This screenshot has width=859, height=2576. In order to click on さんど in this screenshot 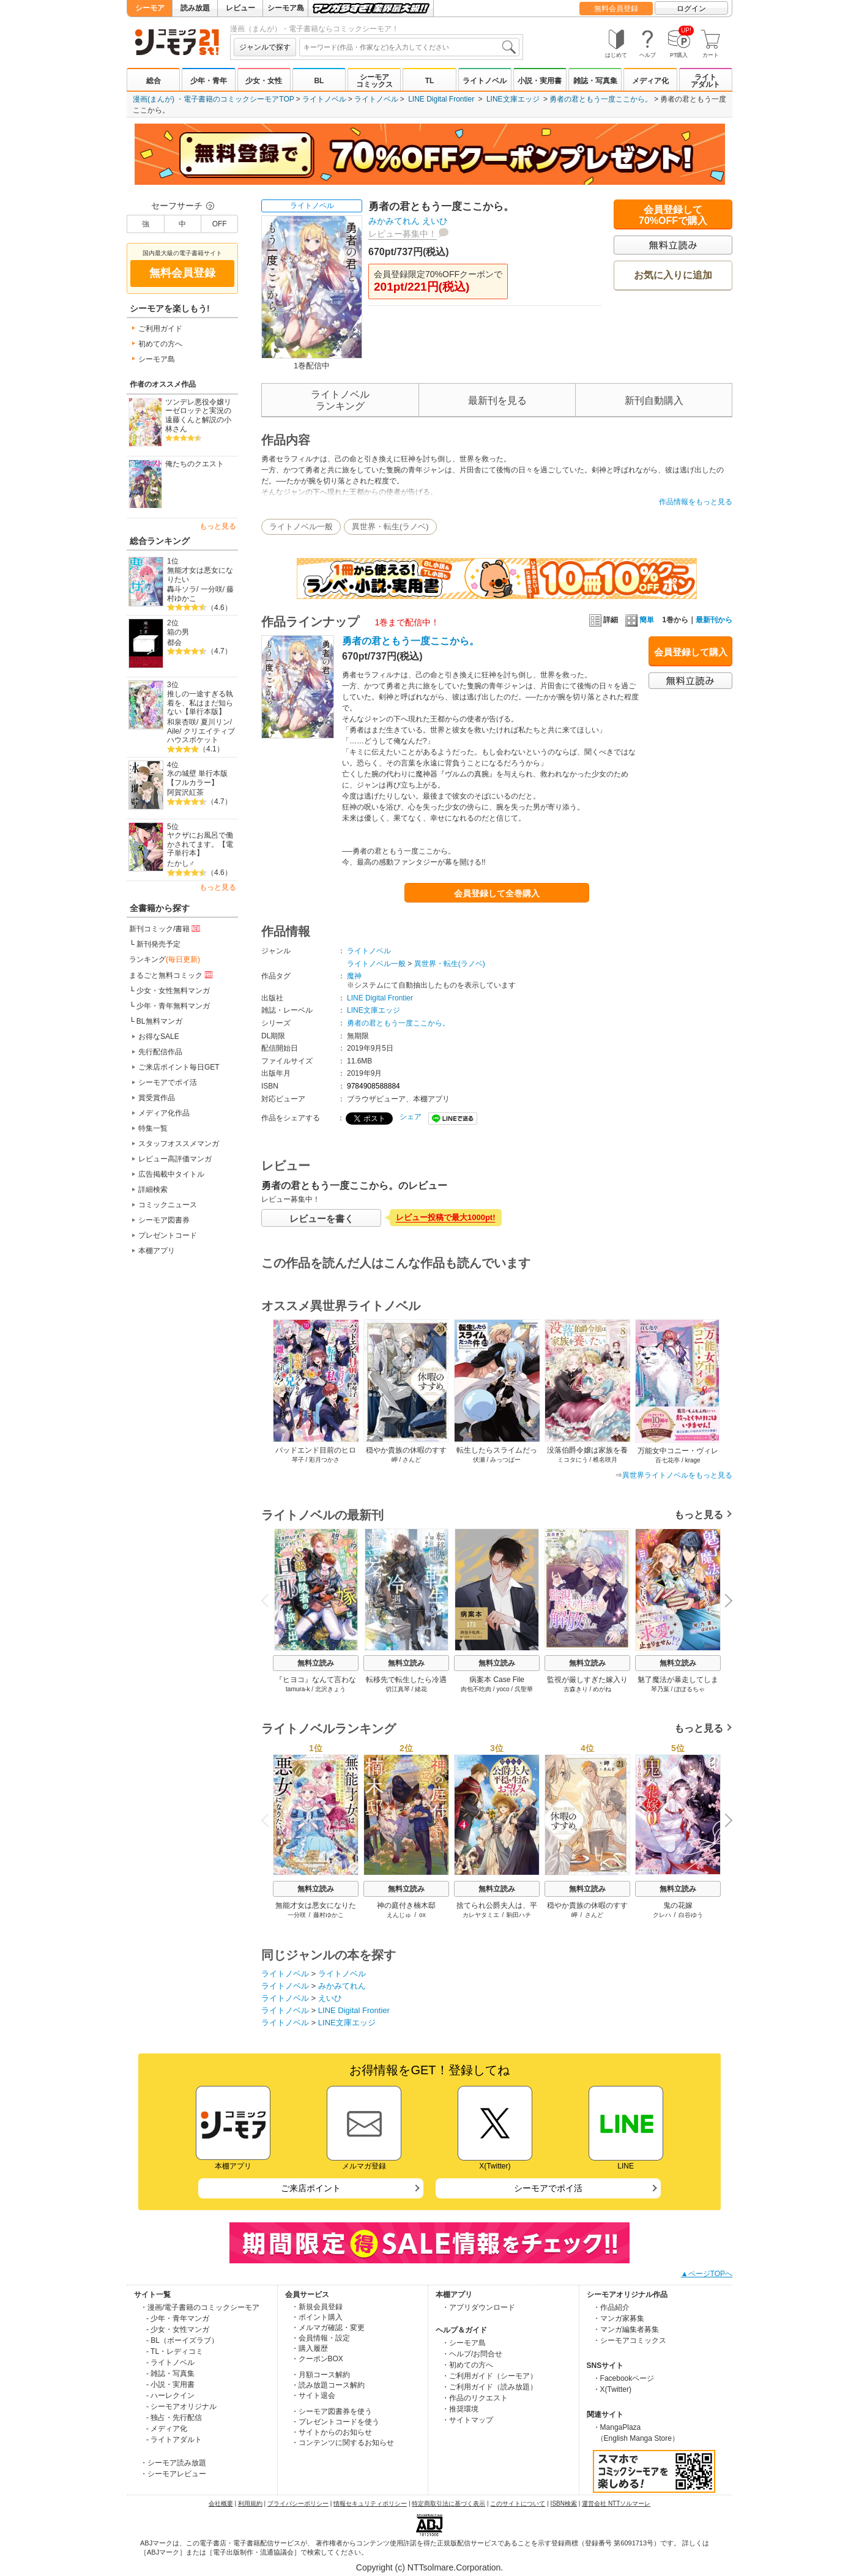, I will do `click(594, 1915)`.